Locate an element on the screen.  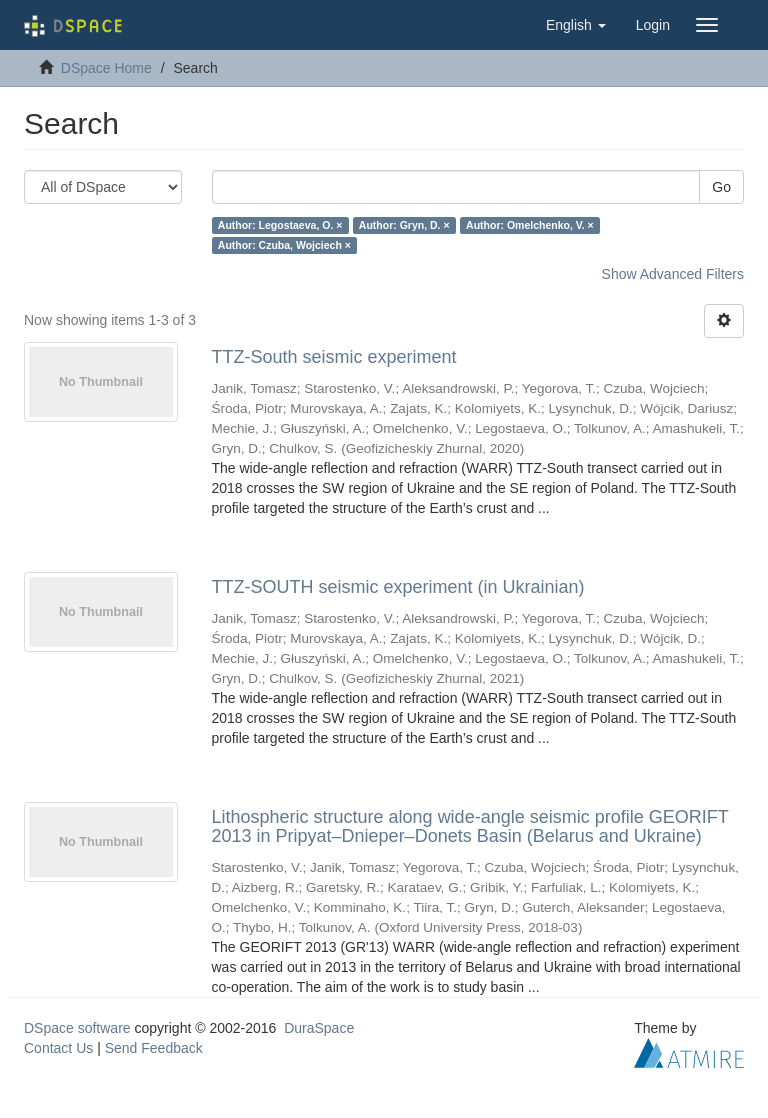
DSpace Home is located at coordinates (106, 68).